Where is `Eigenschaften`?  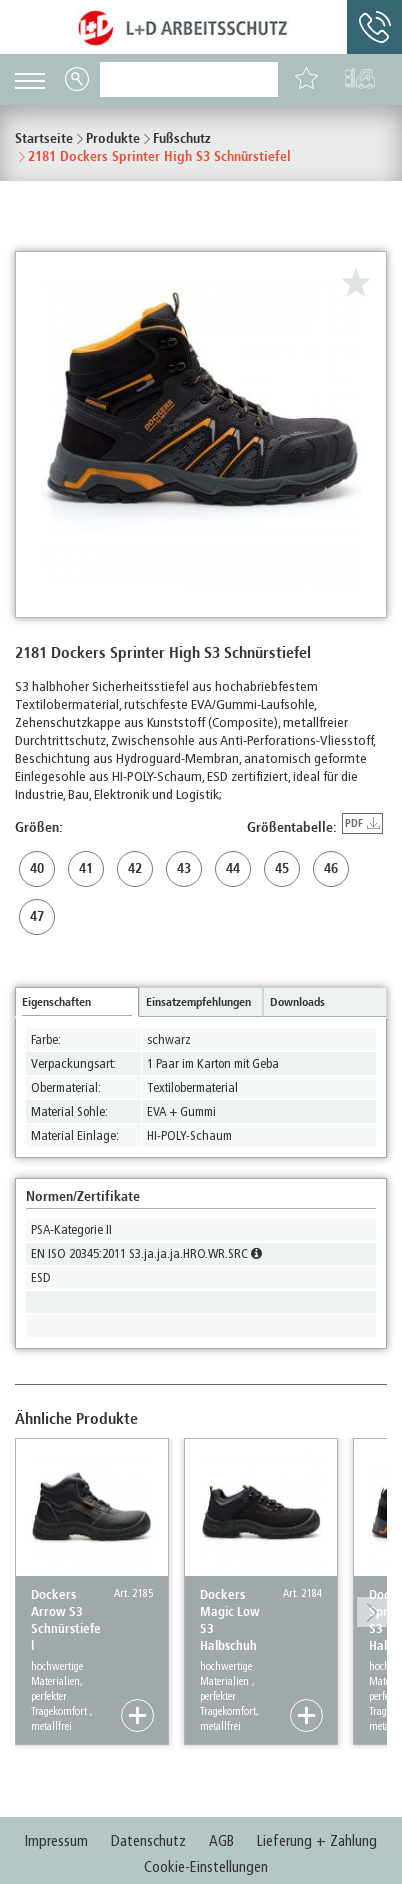
Eigenschaften is located at coordinates (56, 1002).